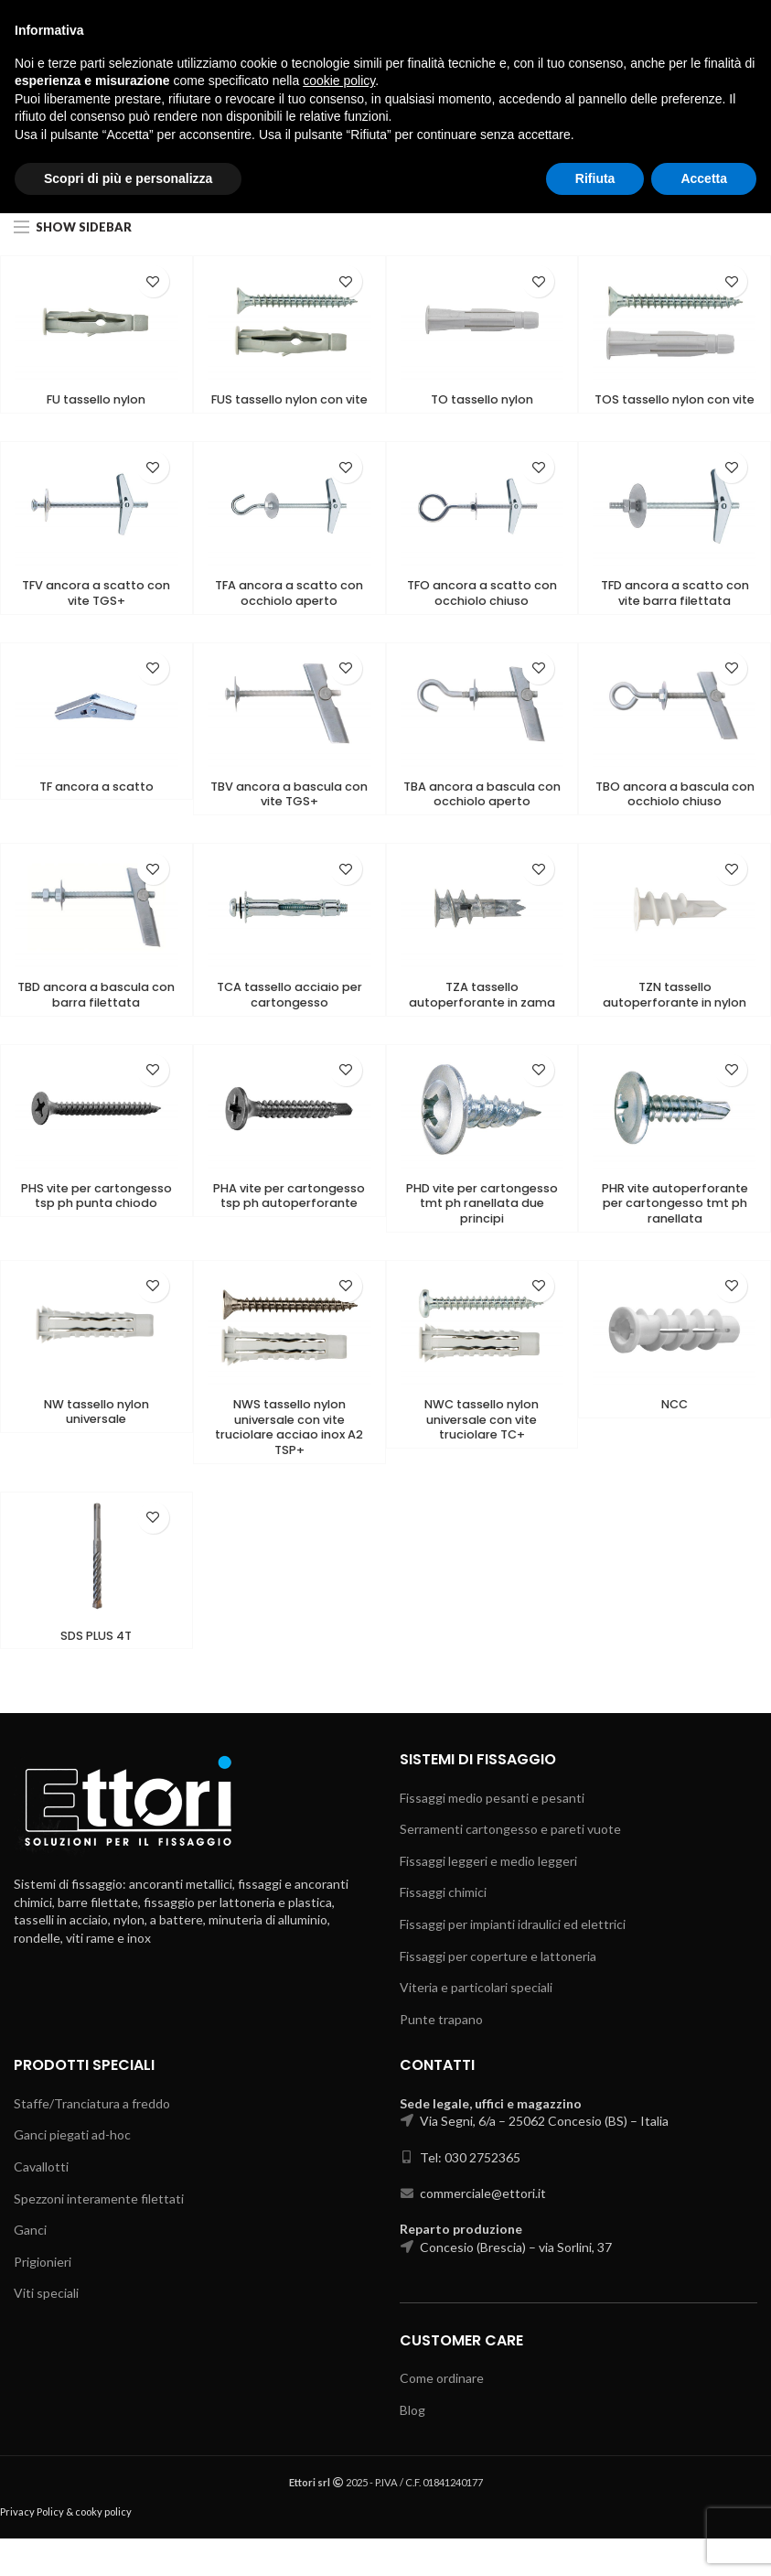 Image resolution: width=771 pixels, height=2576 pixels. Describe the element at coordinates (674, 1020) in the screenshot. I see `TZN tassello autoperforante in nylon` at that location.